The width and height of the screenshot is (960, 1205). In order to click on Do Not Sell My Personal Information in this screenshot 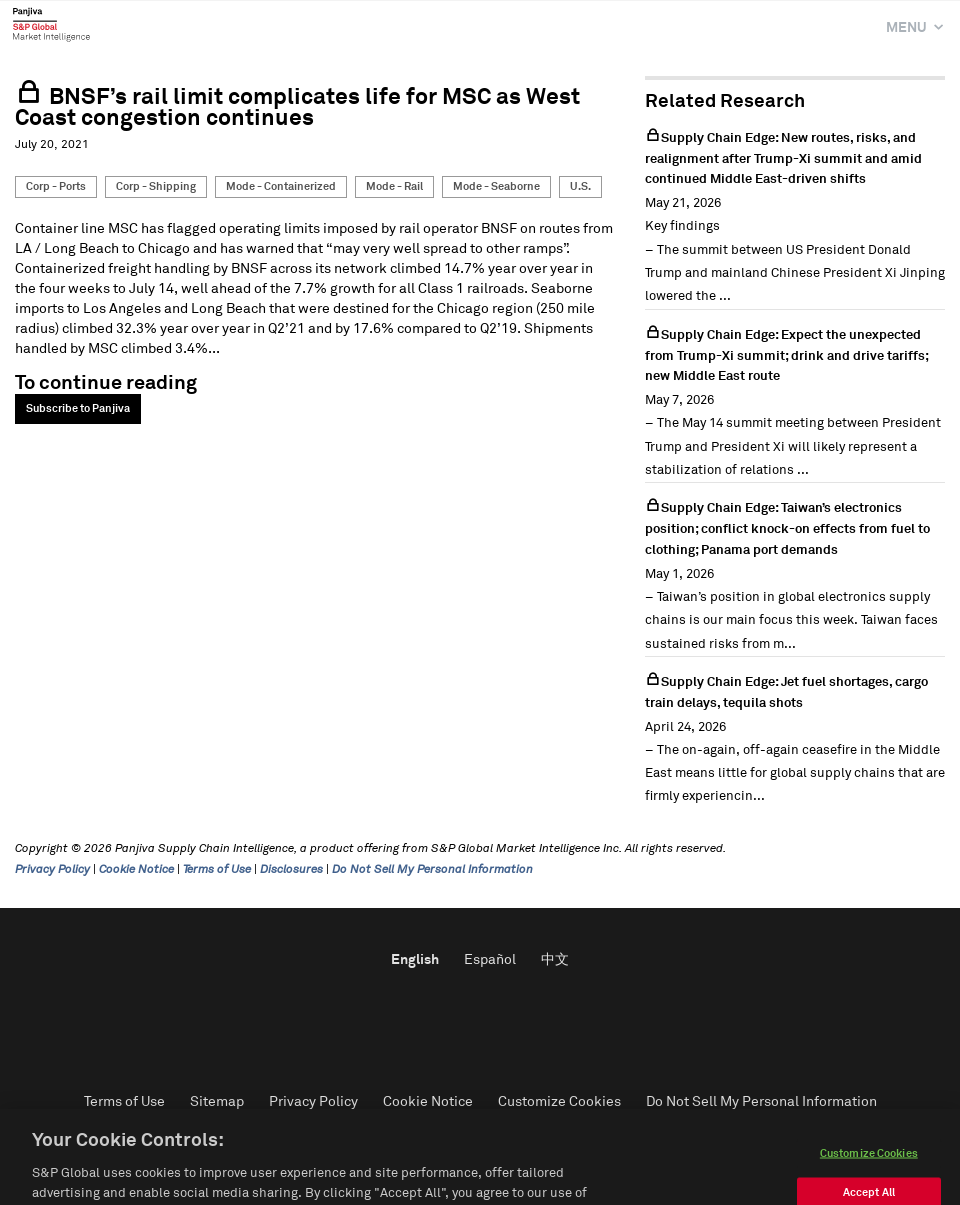, I will do `click(432, 870)`.